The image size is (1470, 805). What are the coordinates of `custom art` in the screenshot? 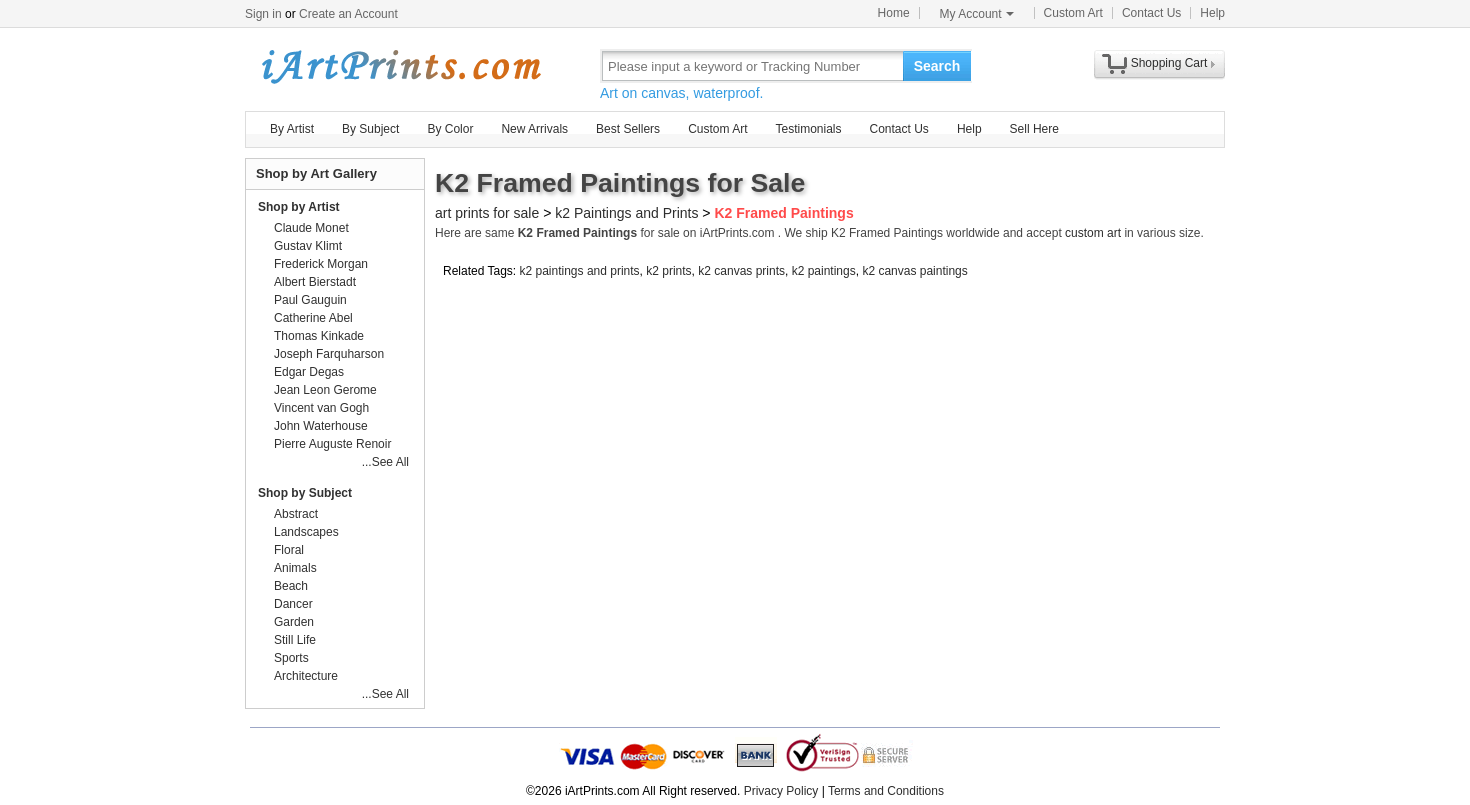 It's located at (1093, 233).